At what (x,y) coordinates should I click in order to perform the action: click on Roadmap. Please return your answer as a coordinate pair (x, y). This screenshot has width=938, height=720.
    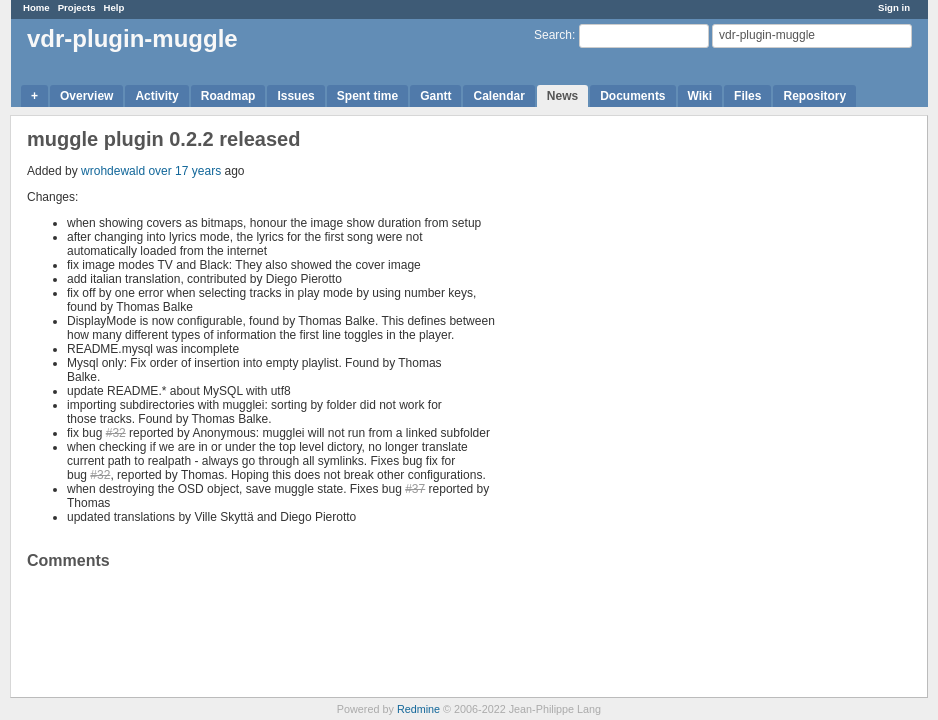
    Looking at the image, I should click on (228, 96).